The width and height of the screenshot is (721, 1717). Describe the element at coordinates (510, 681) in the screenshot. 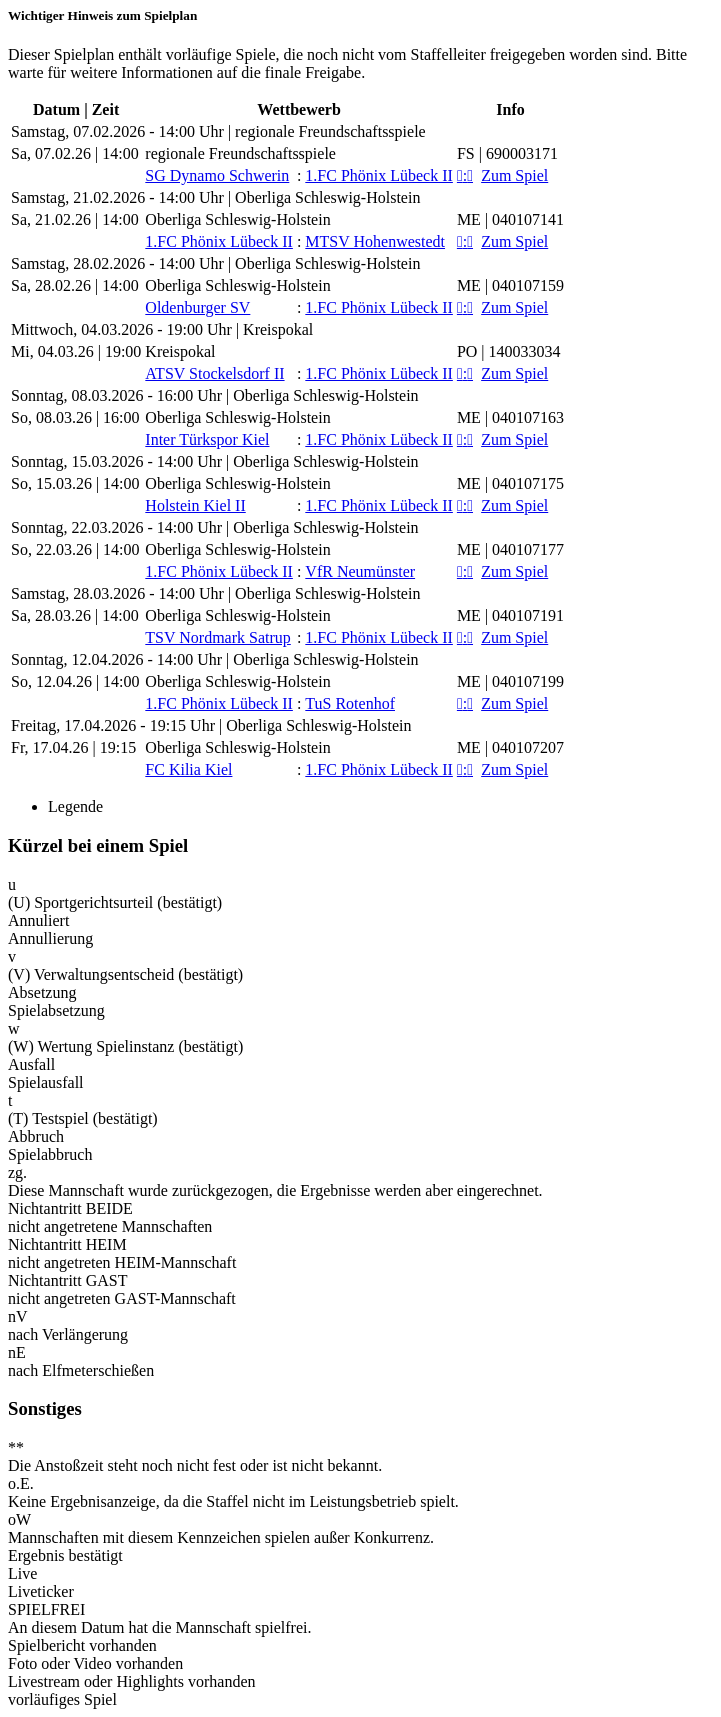

I see `ME | 040107199` at that location.